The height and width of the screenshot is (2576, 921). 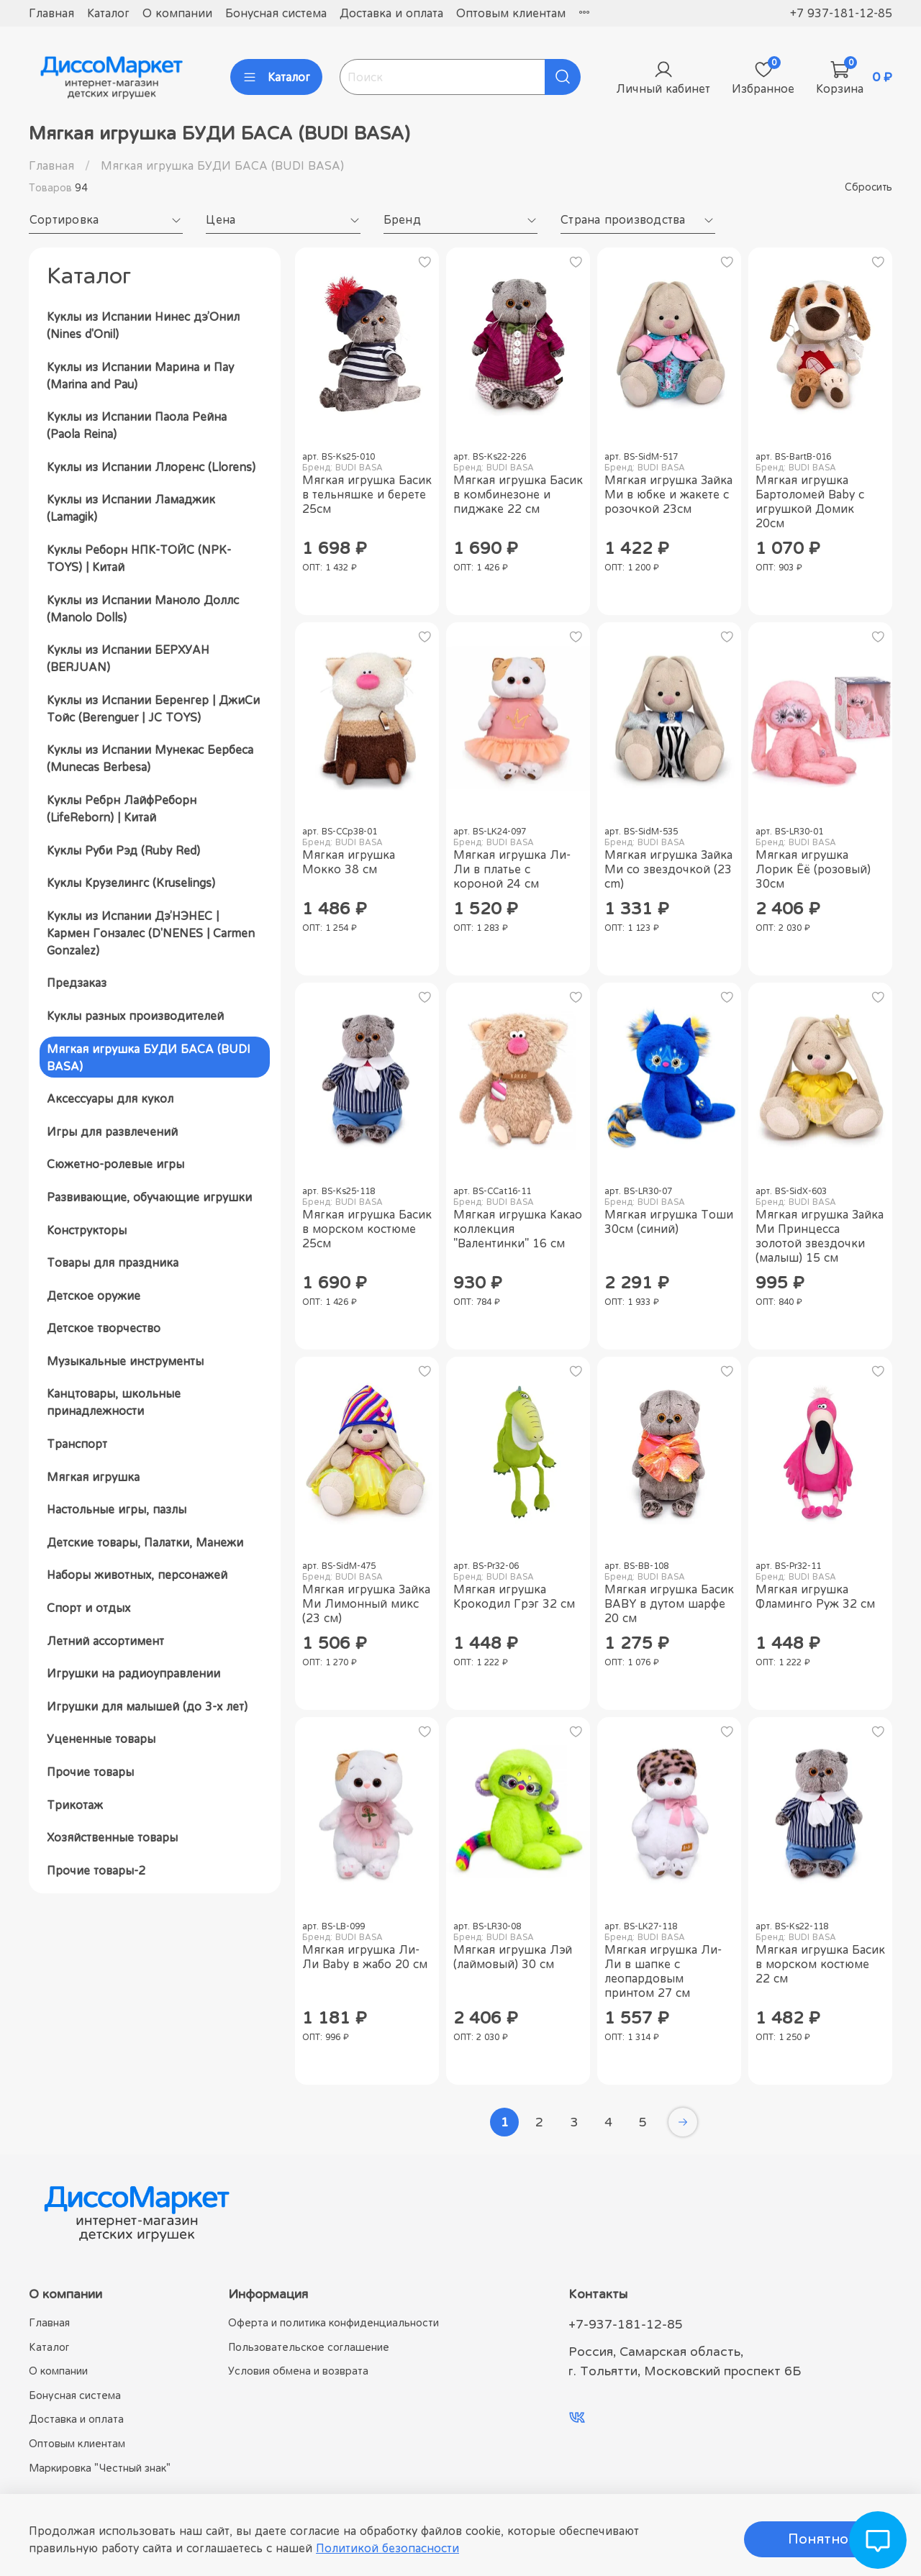 What do you see at coordinates (298, 2371) in the screenshot?
I see `Условия обмена и возврата` at bounding box center [298, 2371].